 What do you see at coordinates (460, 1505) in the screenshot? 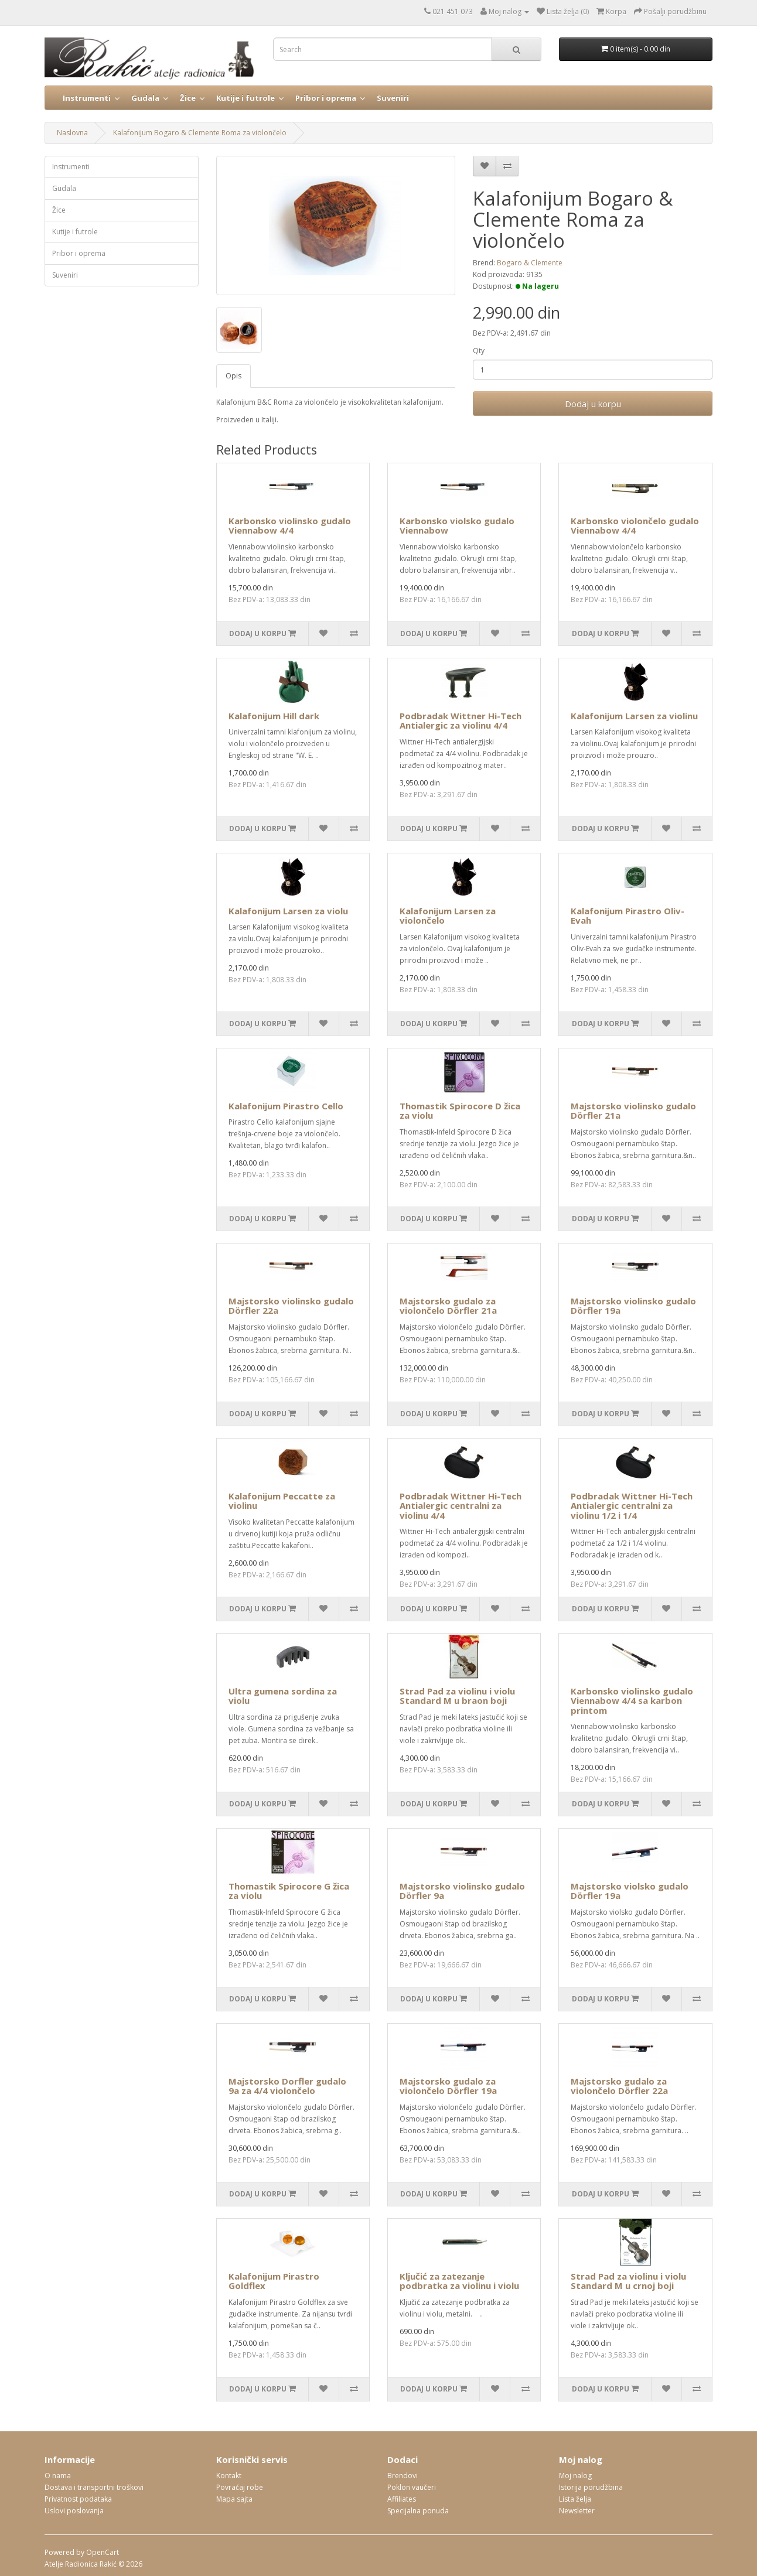
I see `Podbradak Wittner Hi-Tech Antialergic centralni za violinu 4/4` at bounding box center [460, 1505].